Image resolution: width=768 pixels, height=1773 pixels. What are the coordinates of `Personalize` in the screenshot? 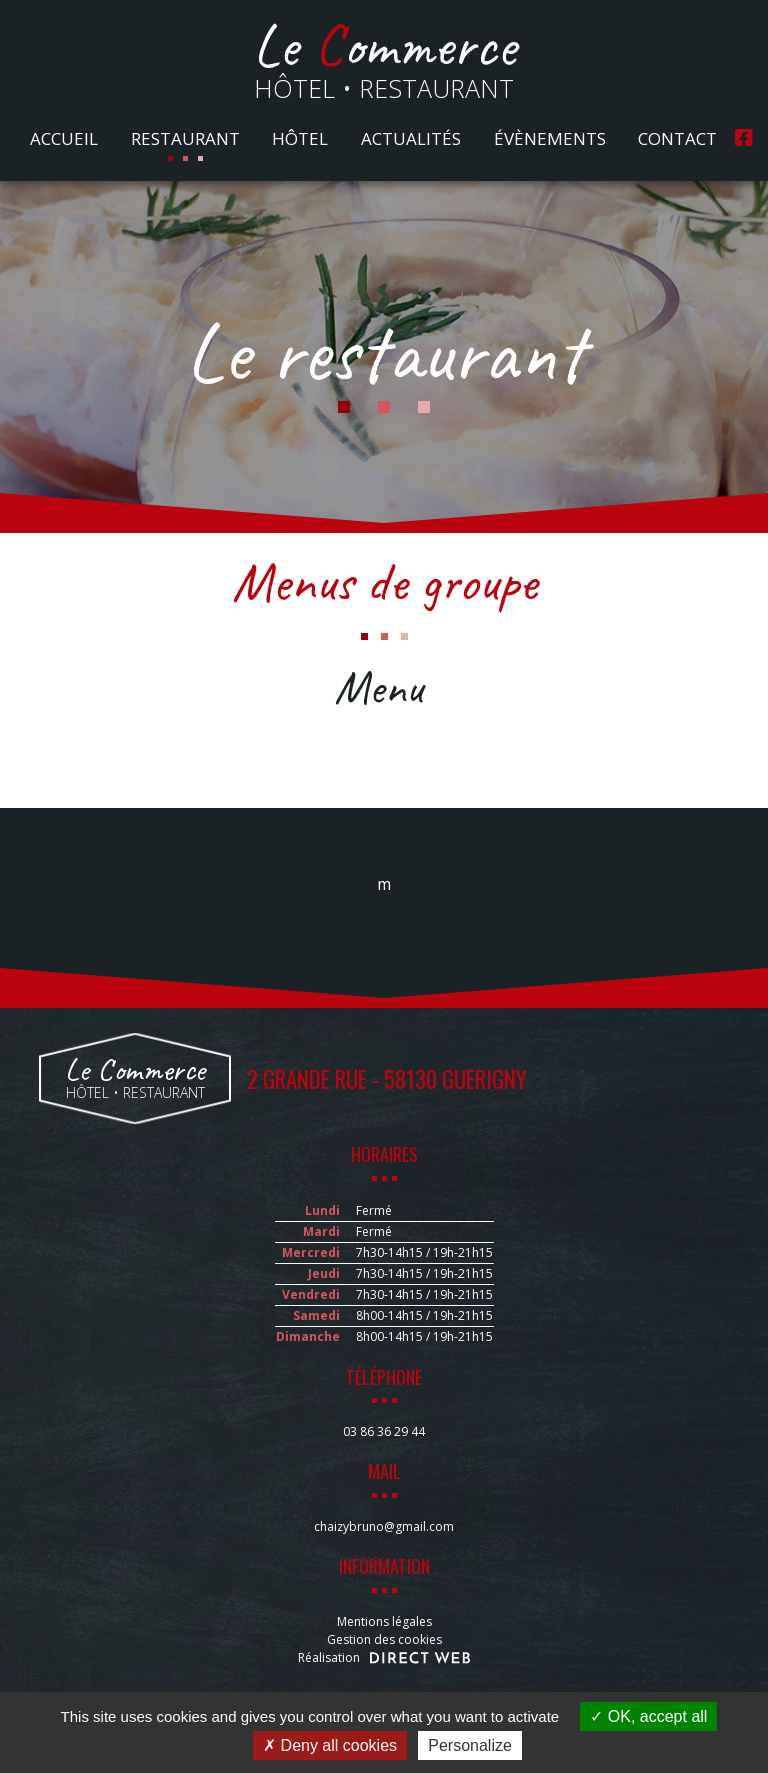 It's located at (470, 1745).